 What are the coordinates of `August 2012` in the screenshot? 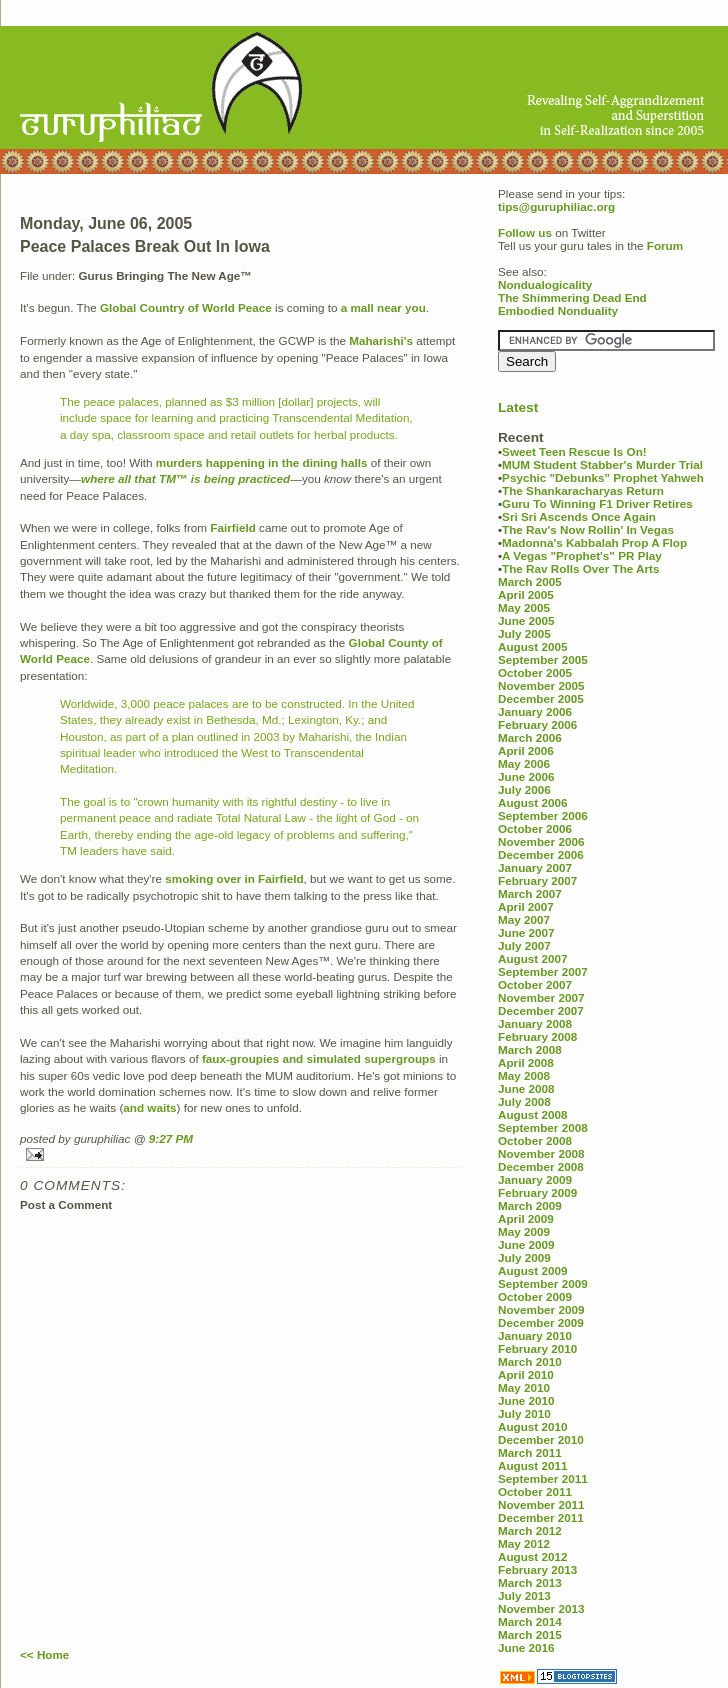 It's located at (533, 1556).